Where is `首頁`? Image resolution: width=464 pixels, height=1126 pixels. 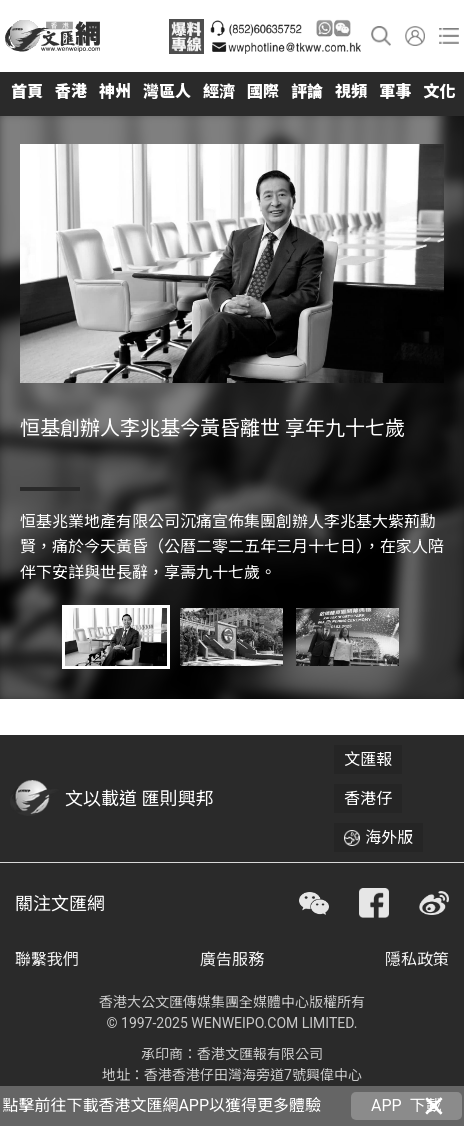
首頁 is located at coordinates (27, 91).